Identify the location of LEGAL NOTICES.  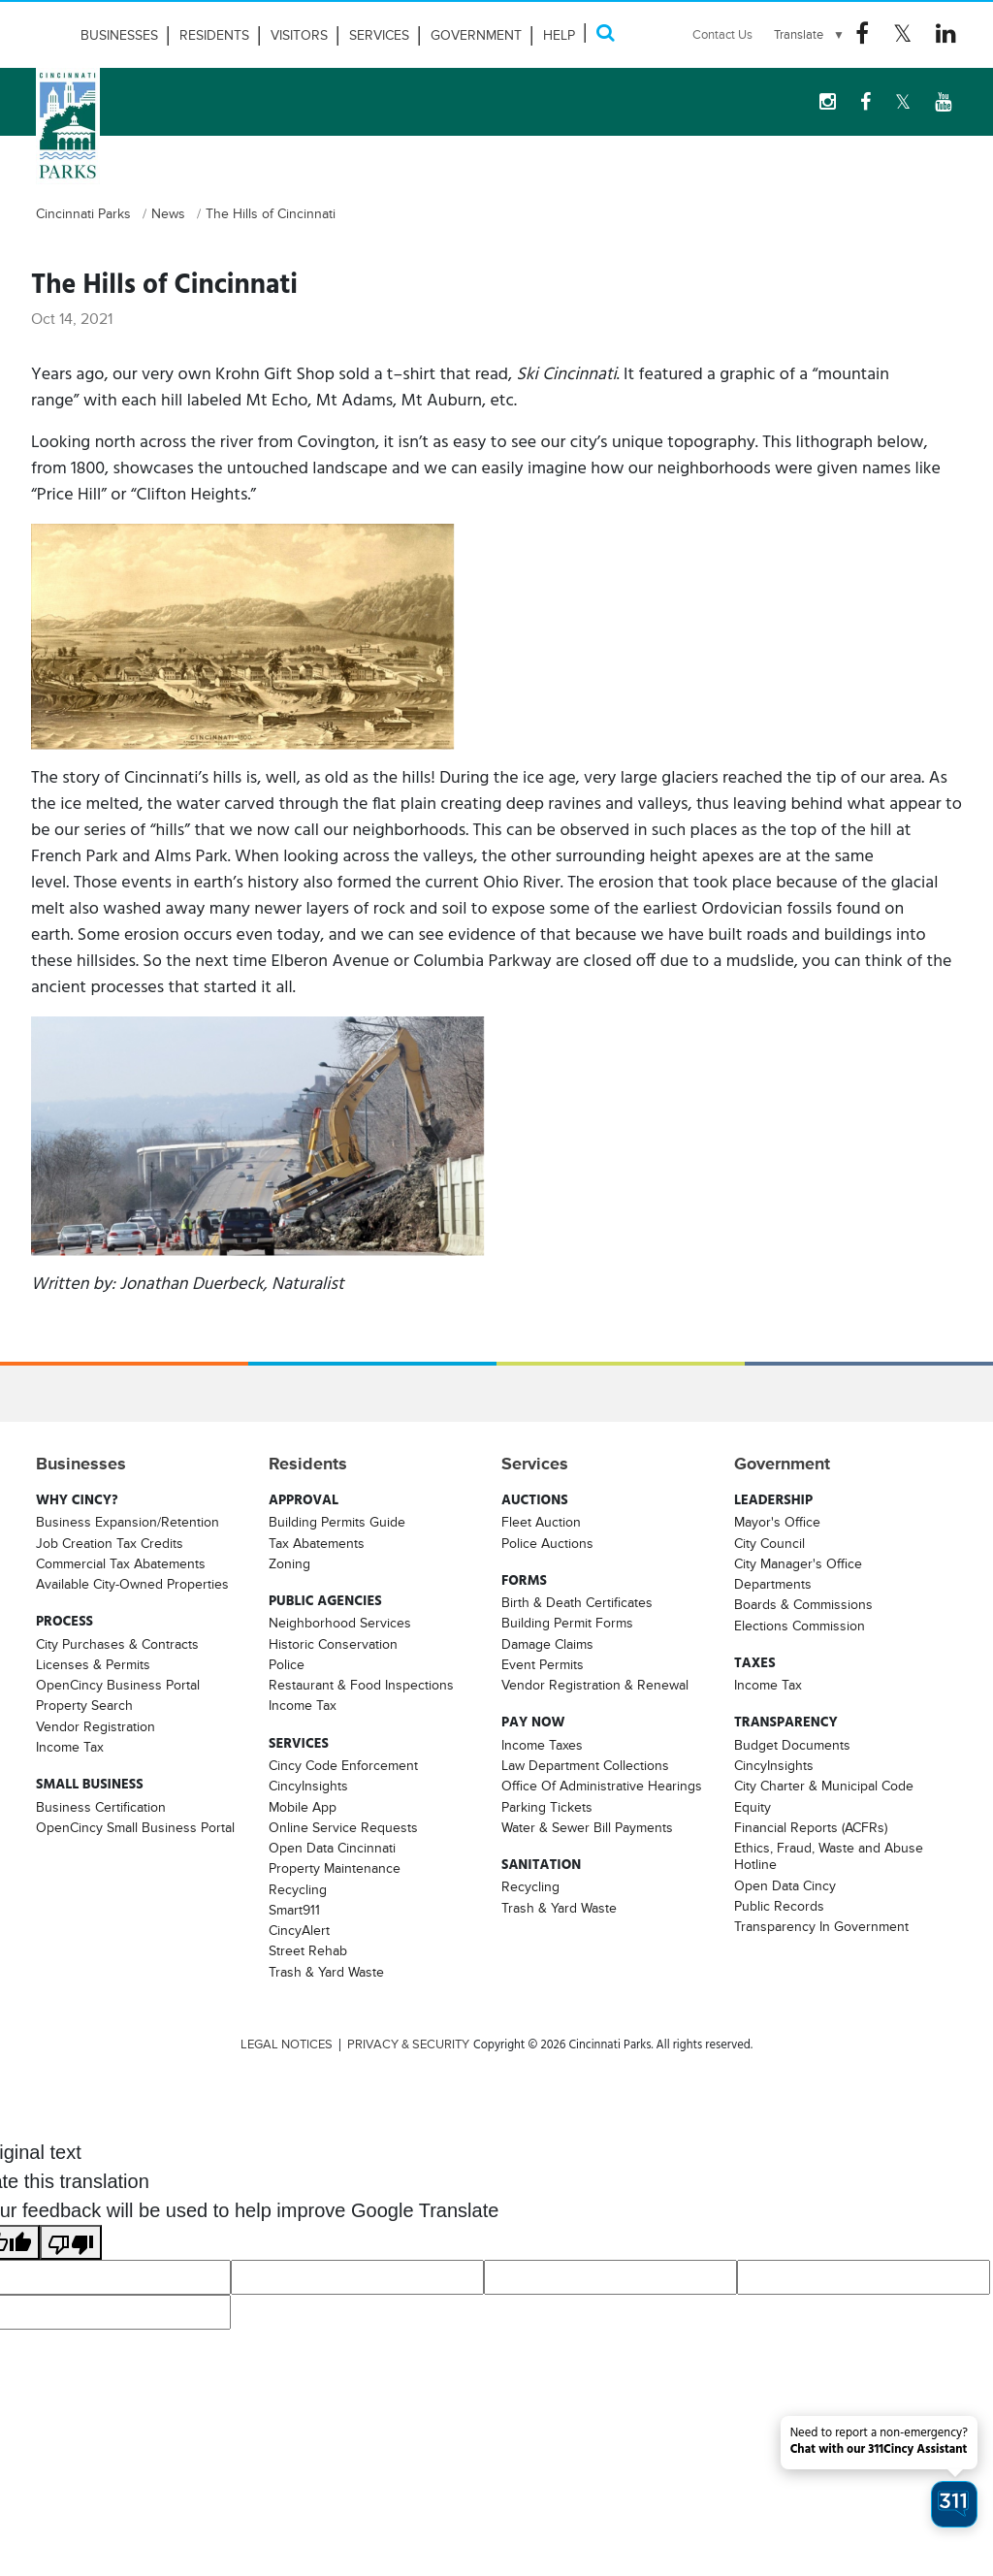
(286, 2044).